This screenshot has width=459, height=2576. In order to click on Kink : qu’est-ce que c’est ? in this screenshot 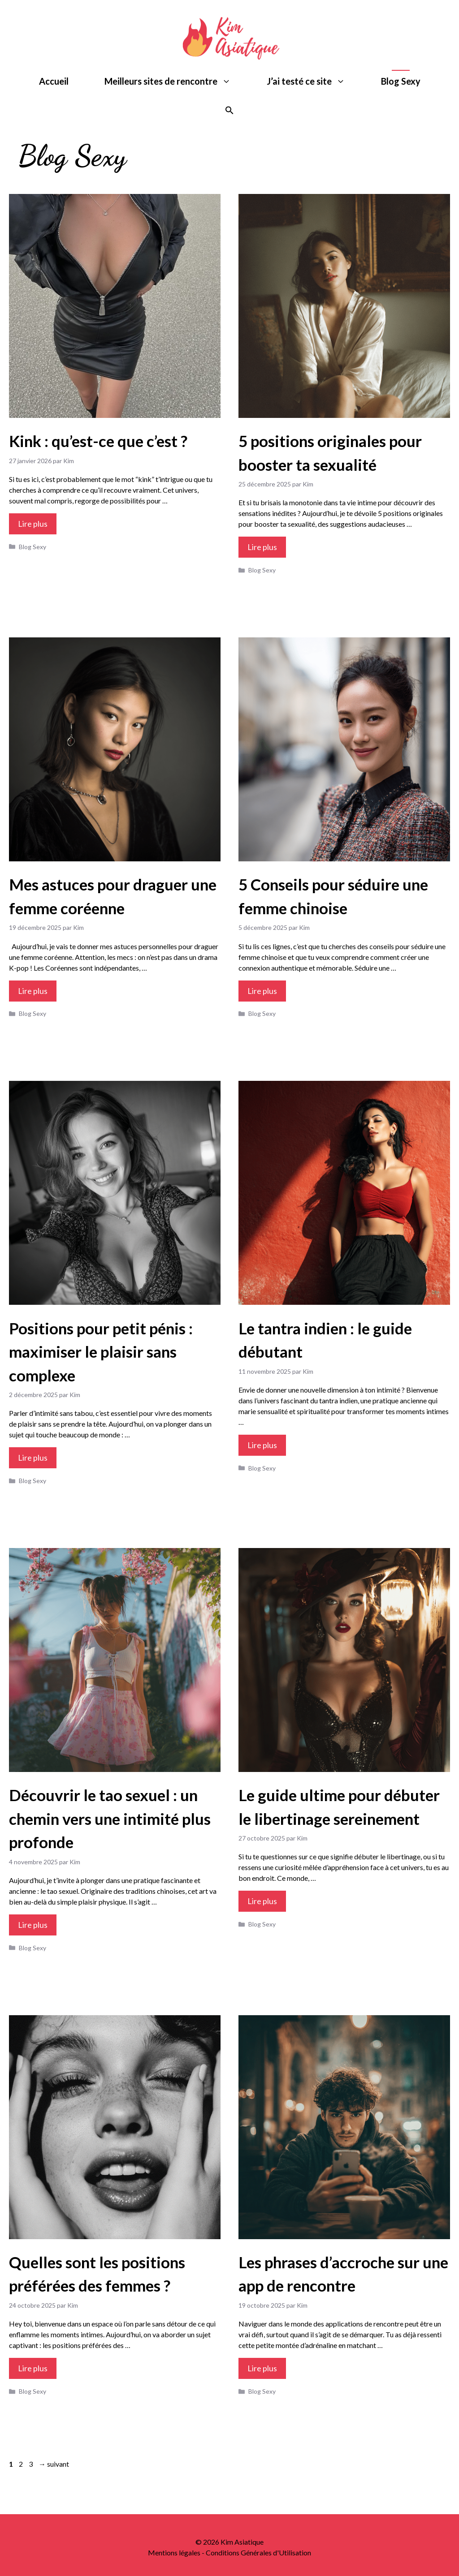, I will do `click(98, 440)`.